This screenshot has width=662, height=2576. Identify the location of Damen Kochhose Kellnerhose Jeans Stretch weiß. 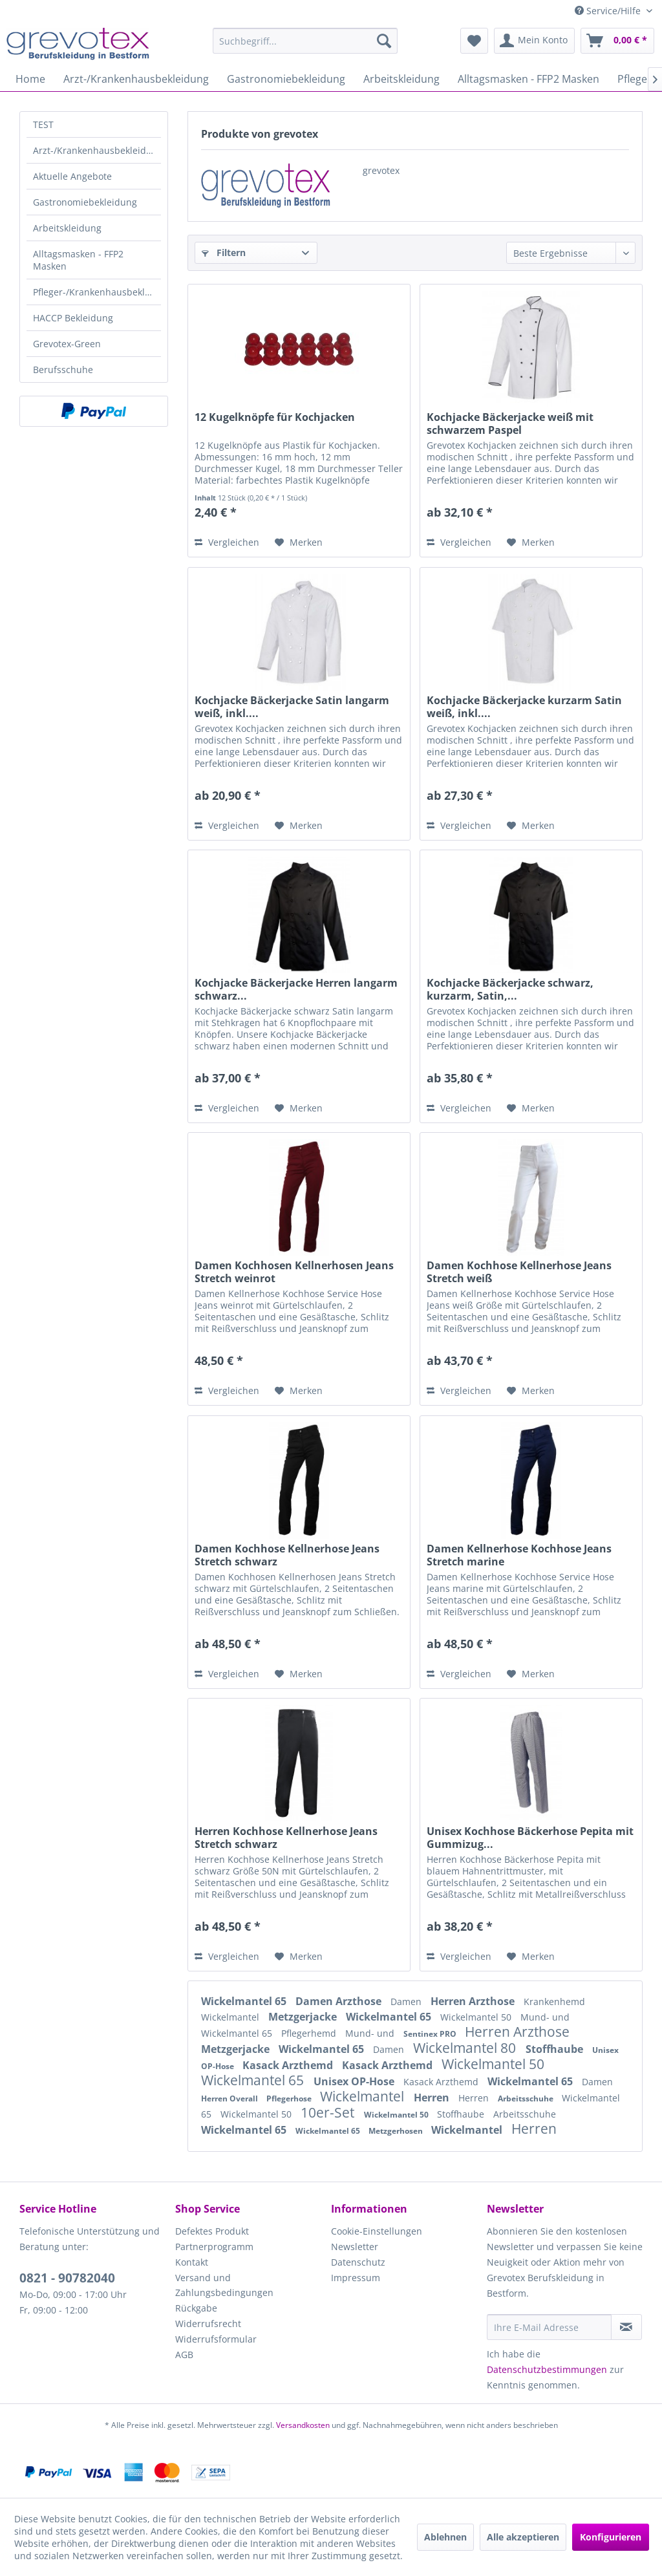
(519, 1272).